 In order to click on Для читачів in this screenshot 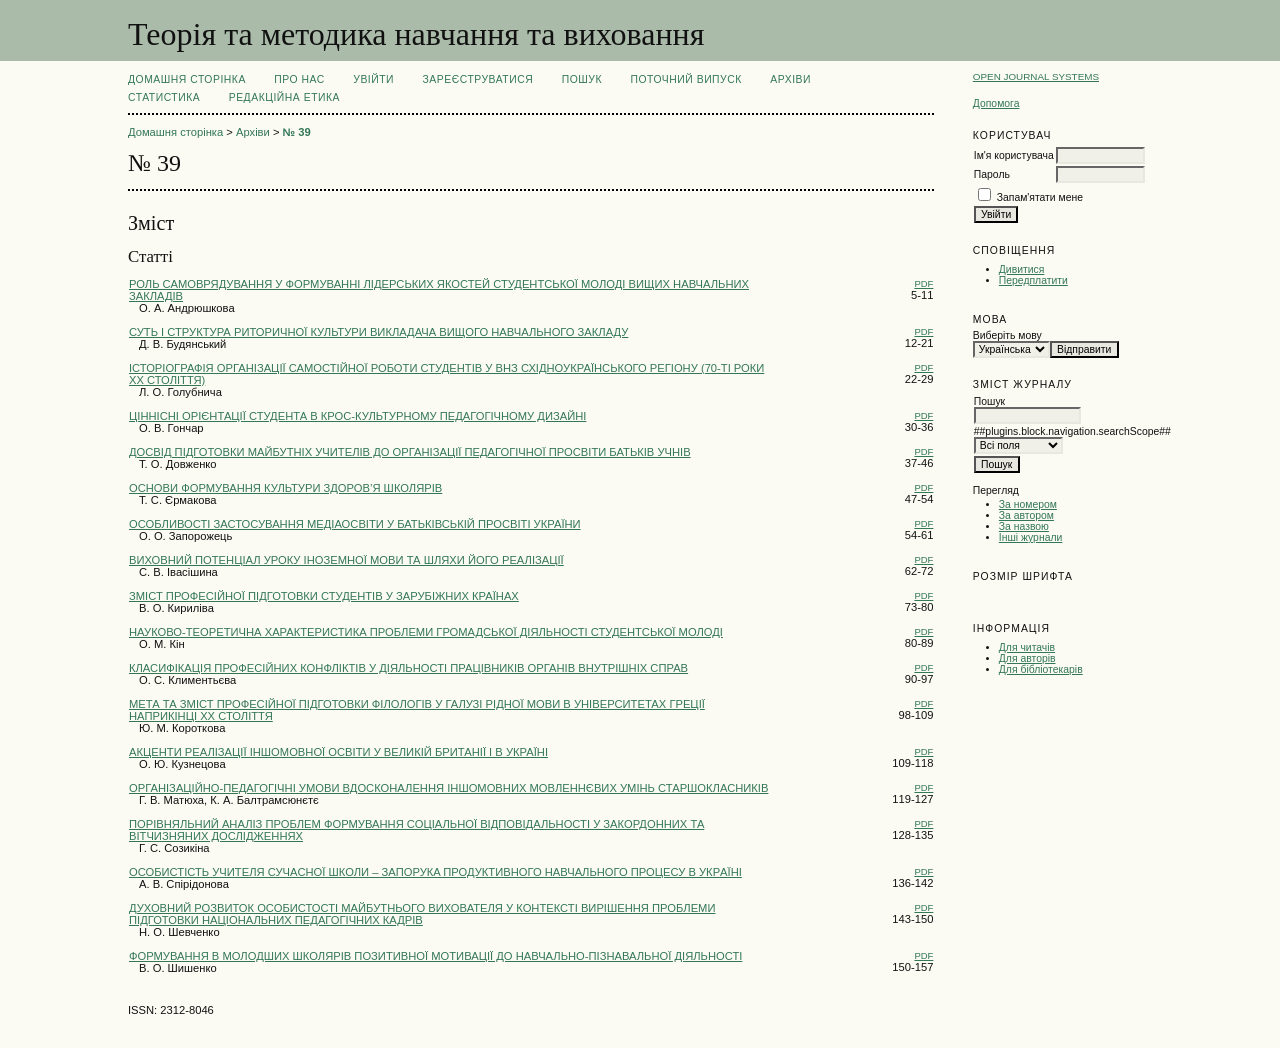, I will do `click(1027, 647)`.